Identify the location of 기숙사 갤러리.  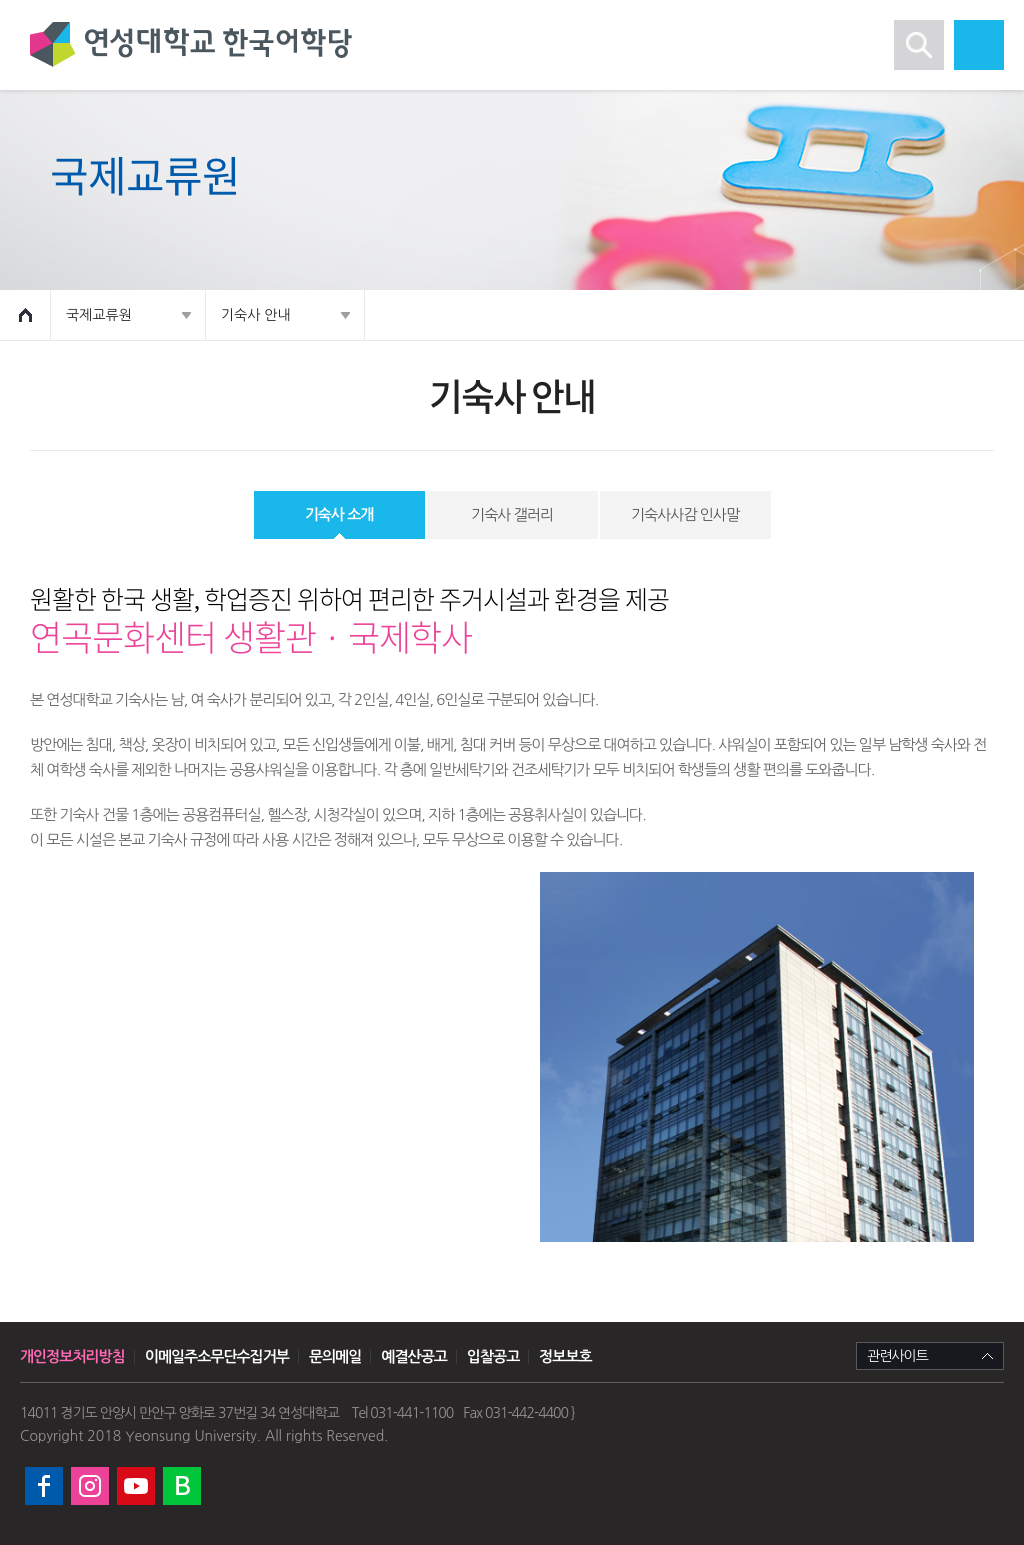
(512, 514).